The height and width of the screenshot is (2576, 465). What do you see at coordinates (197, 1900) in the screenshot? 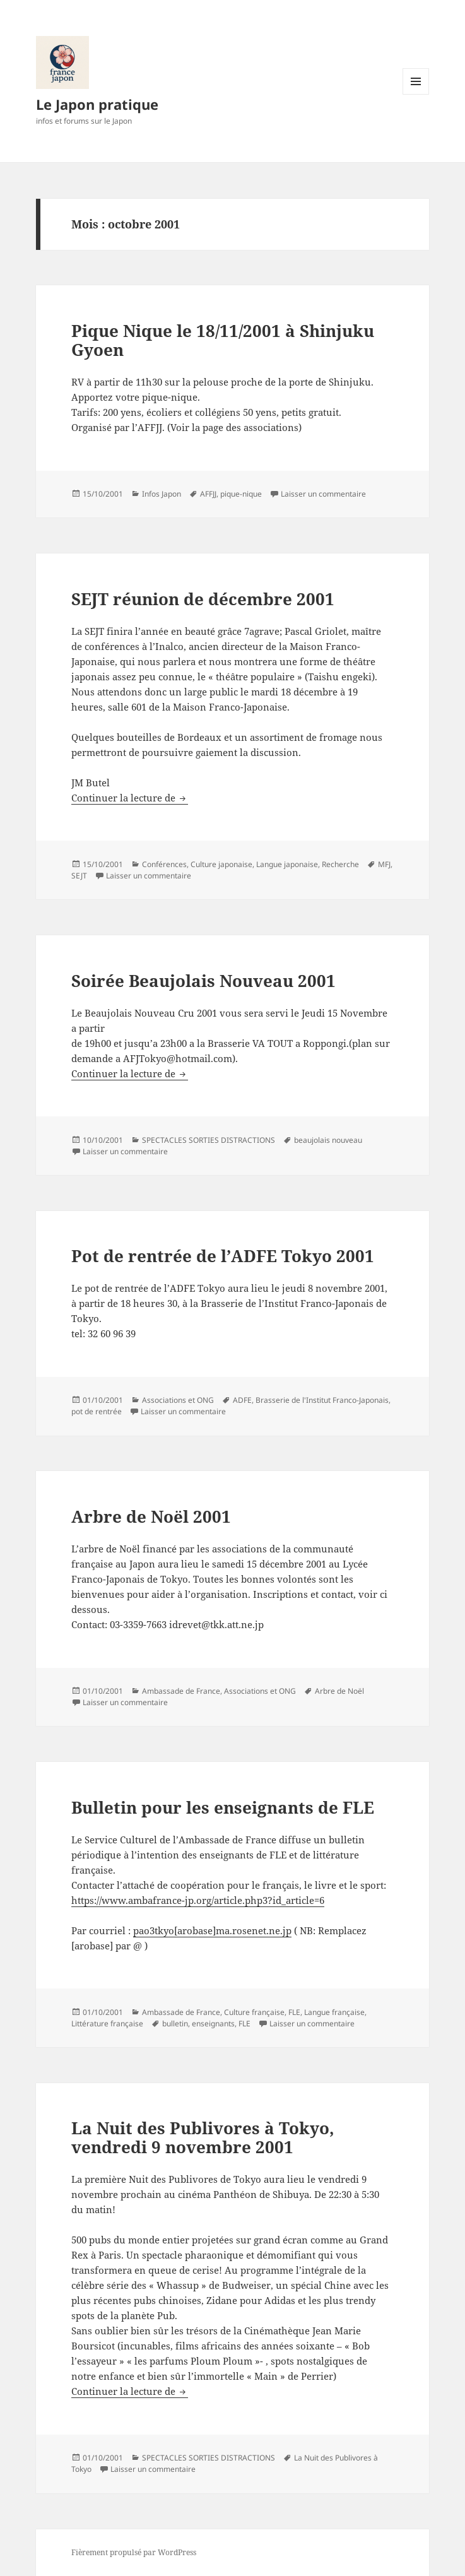
I see `https://www.ambafrance-jp.org/article.php3?id_article=6` at bounding box center [197, 1900].